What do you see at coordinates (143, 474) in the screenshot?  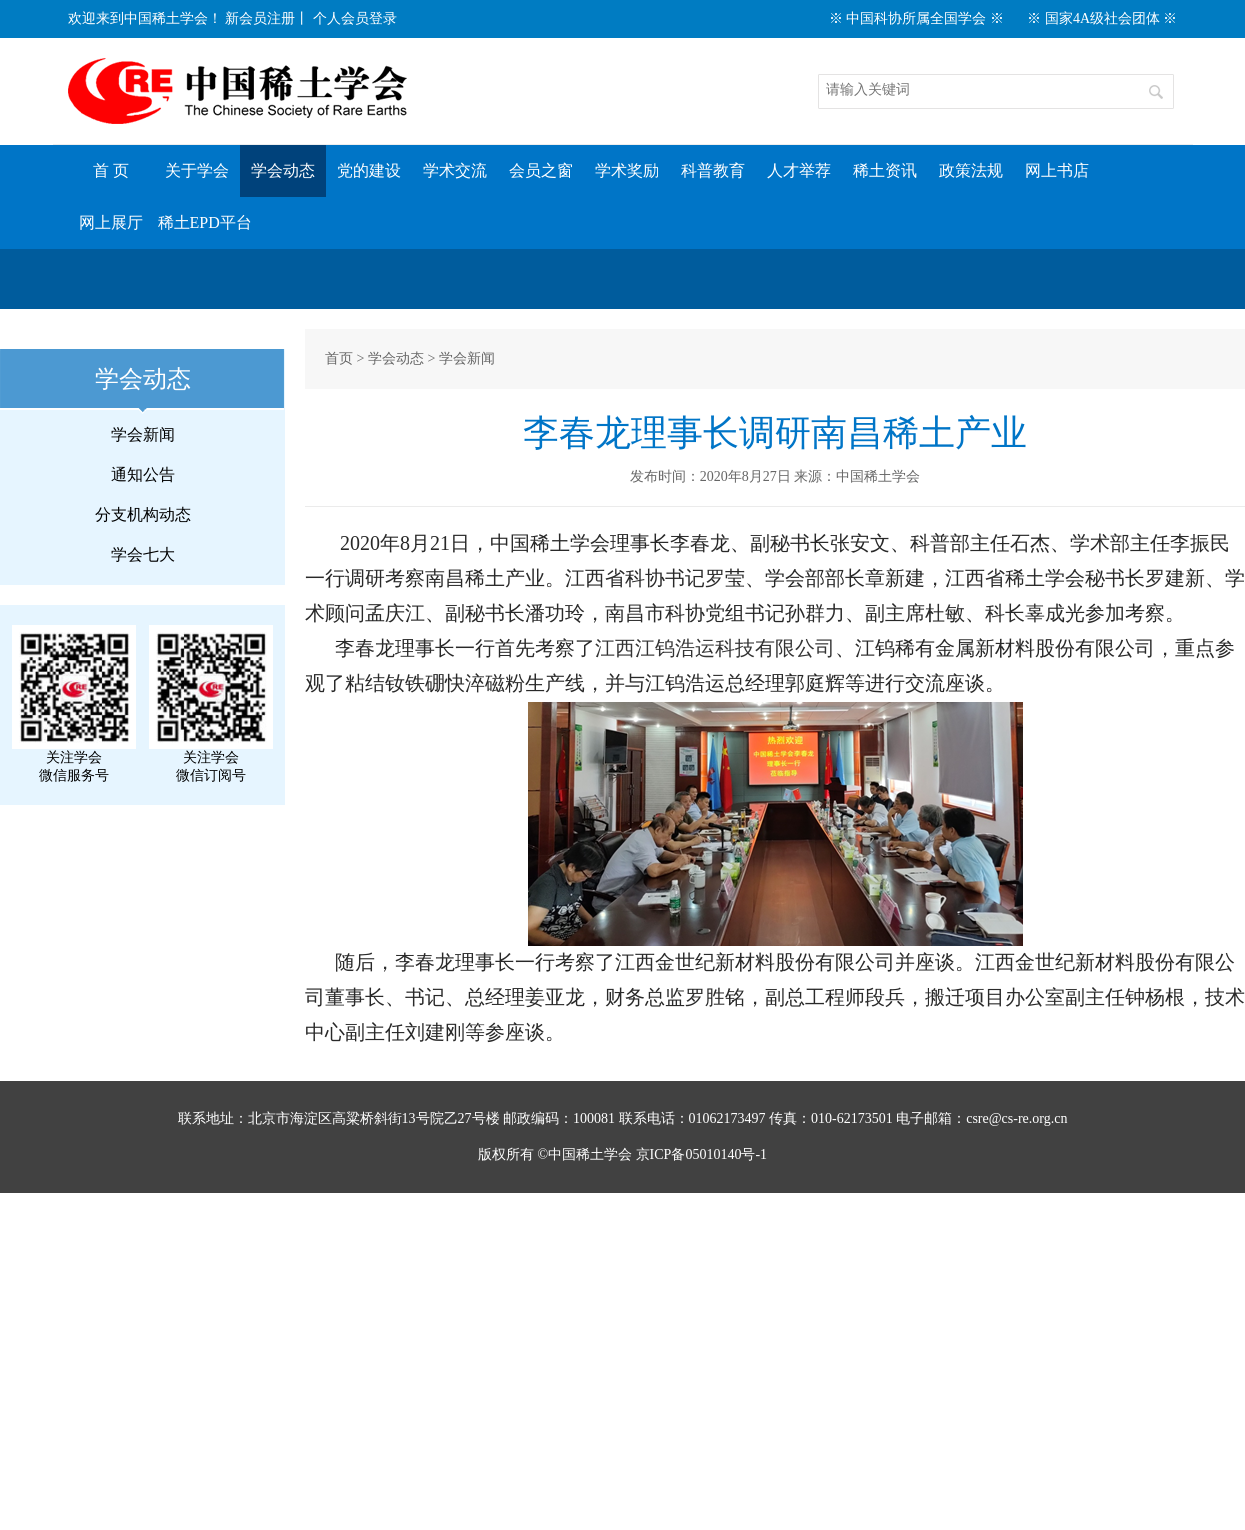 I see `通知公告` at bounding box center [143, 474].